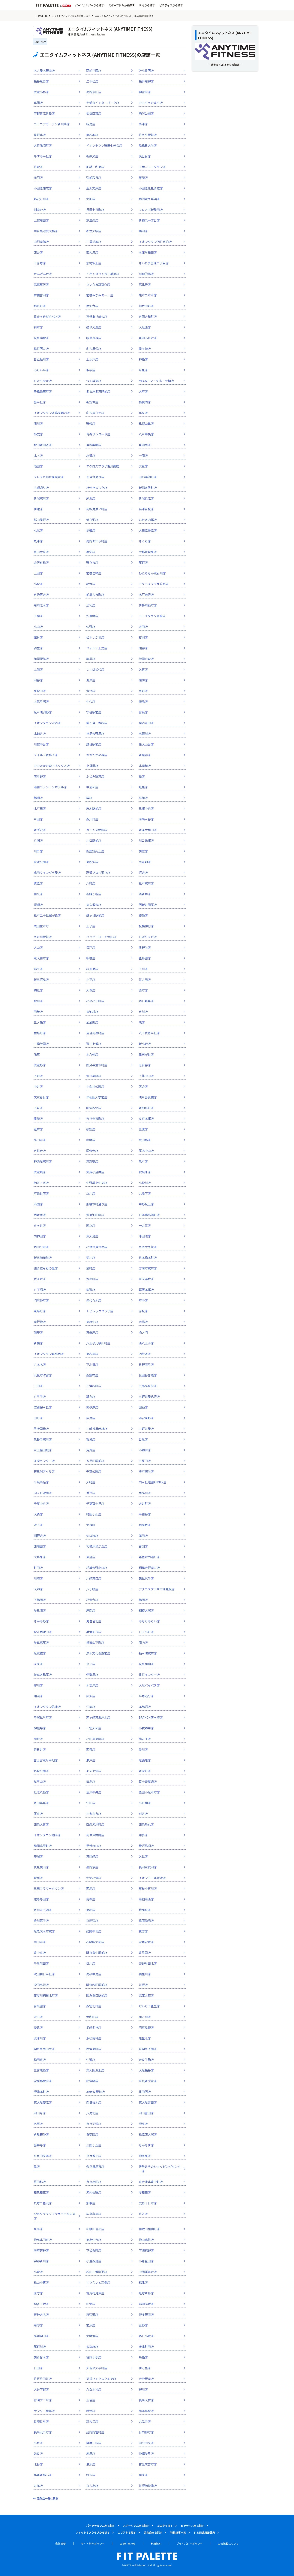  What do you see at coordinates (143, 412) in the screenshot?
I see `北見店` at bounding box center [143, 412].